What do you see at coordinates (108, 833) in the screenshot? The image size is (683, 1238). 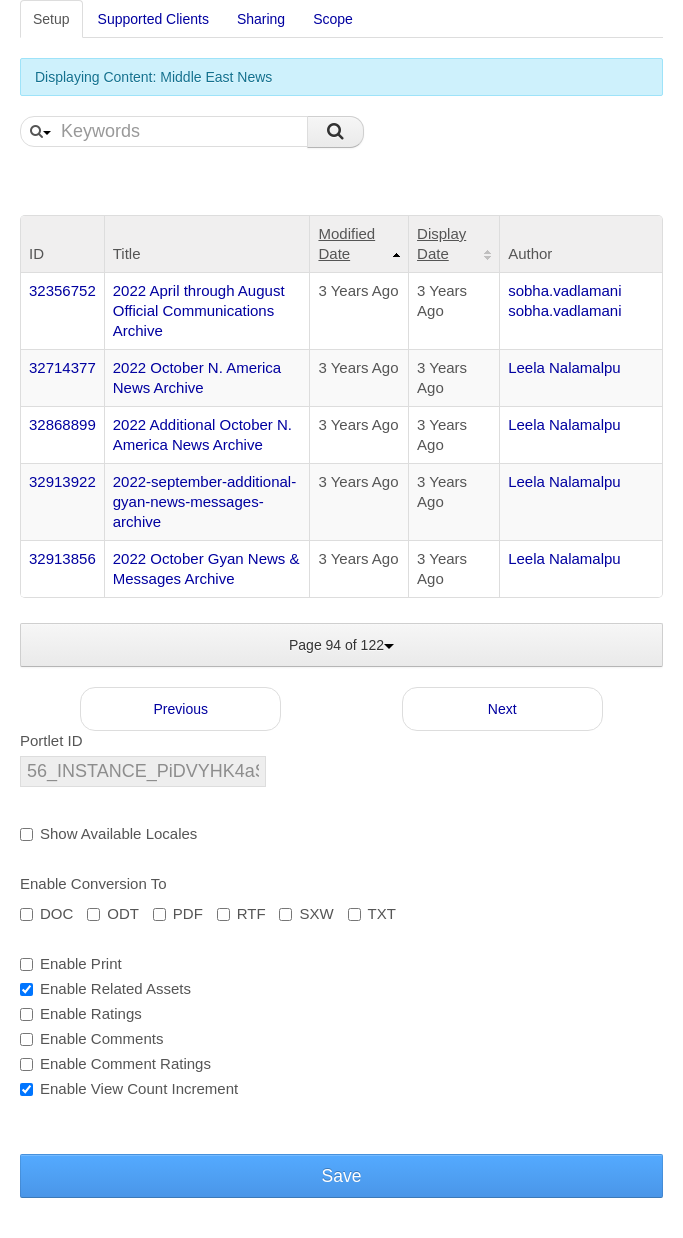 I see `Show Available Locales` at bounding box center [108, 833].